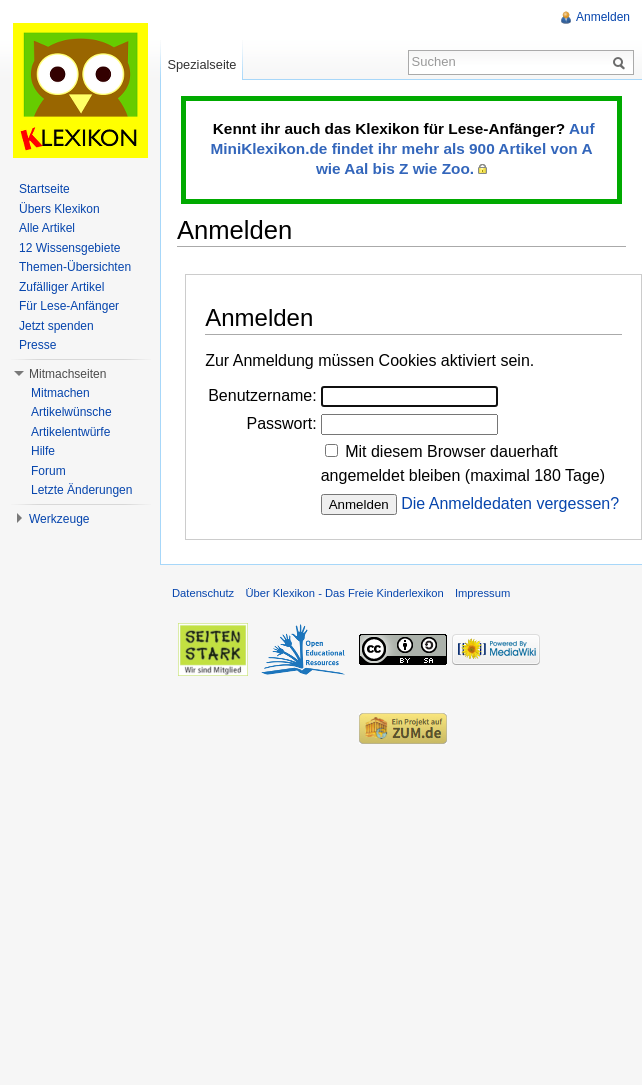 Image resolution: width=642 pixels, height=1085 pixels. Describe the element at coordinates (201, 64) in the screenshot. I see `Spezialseite` at that location.